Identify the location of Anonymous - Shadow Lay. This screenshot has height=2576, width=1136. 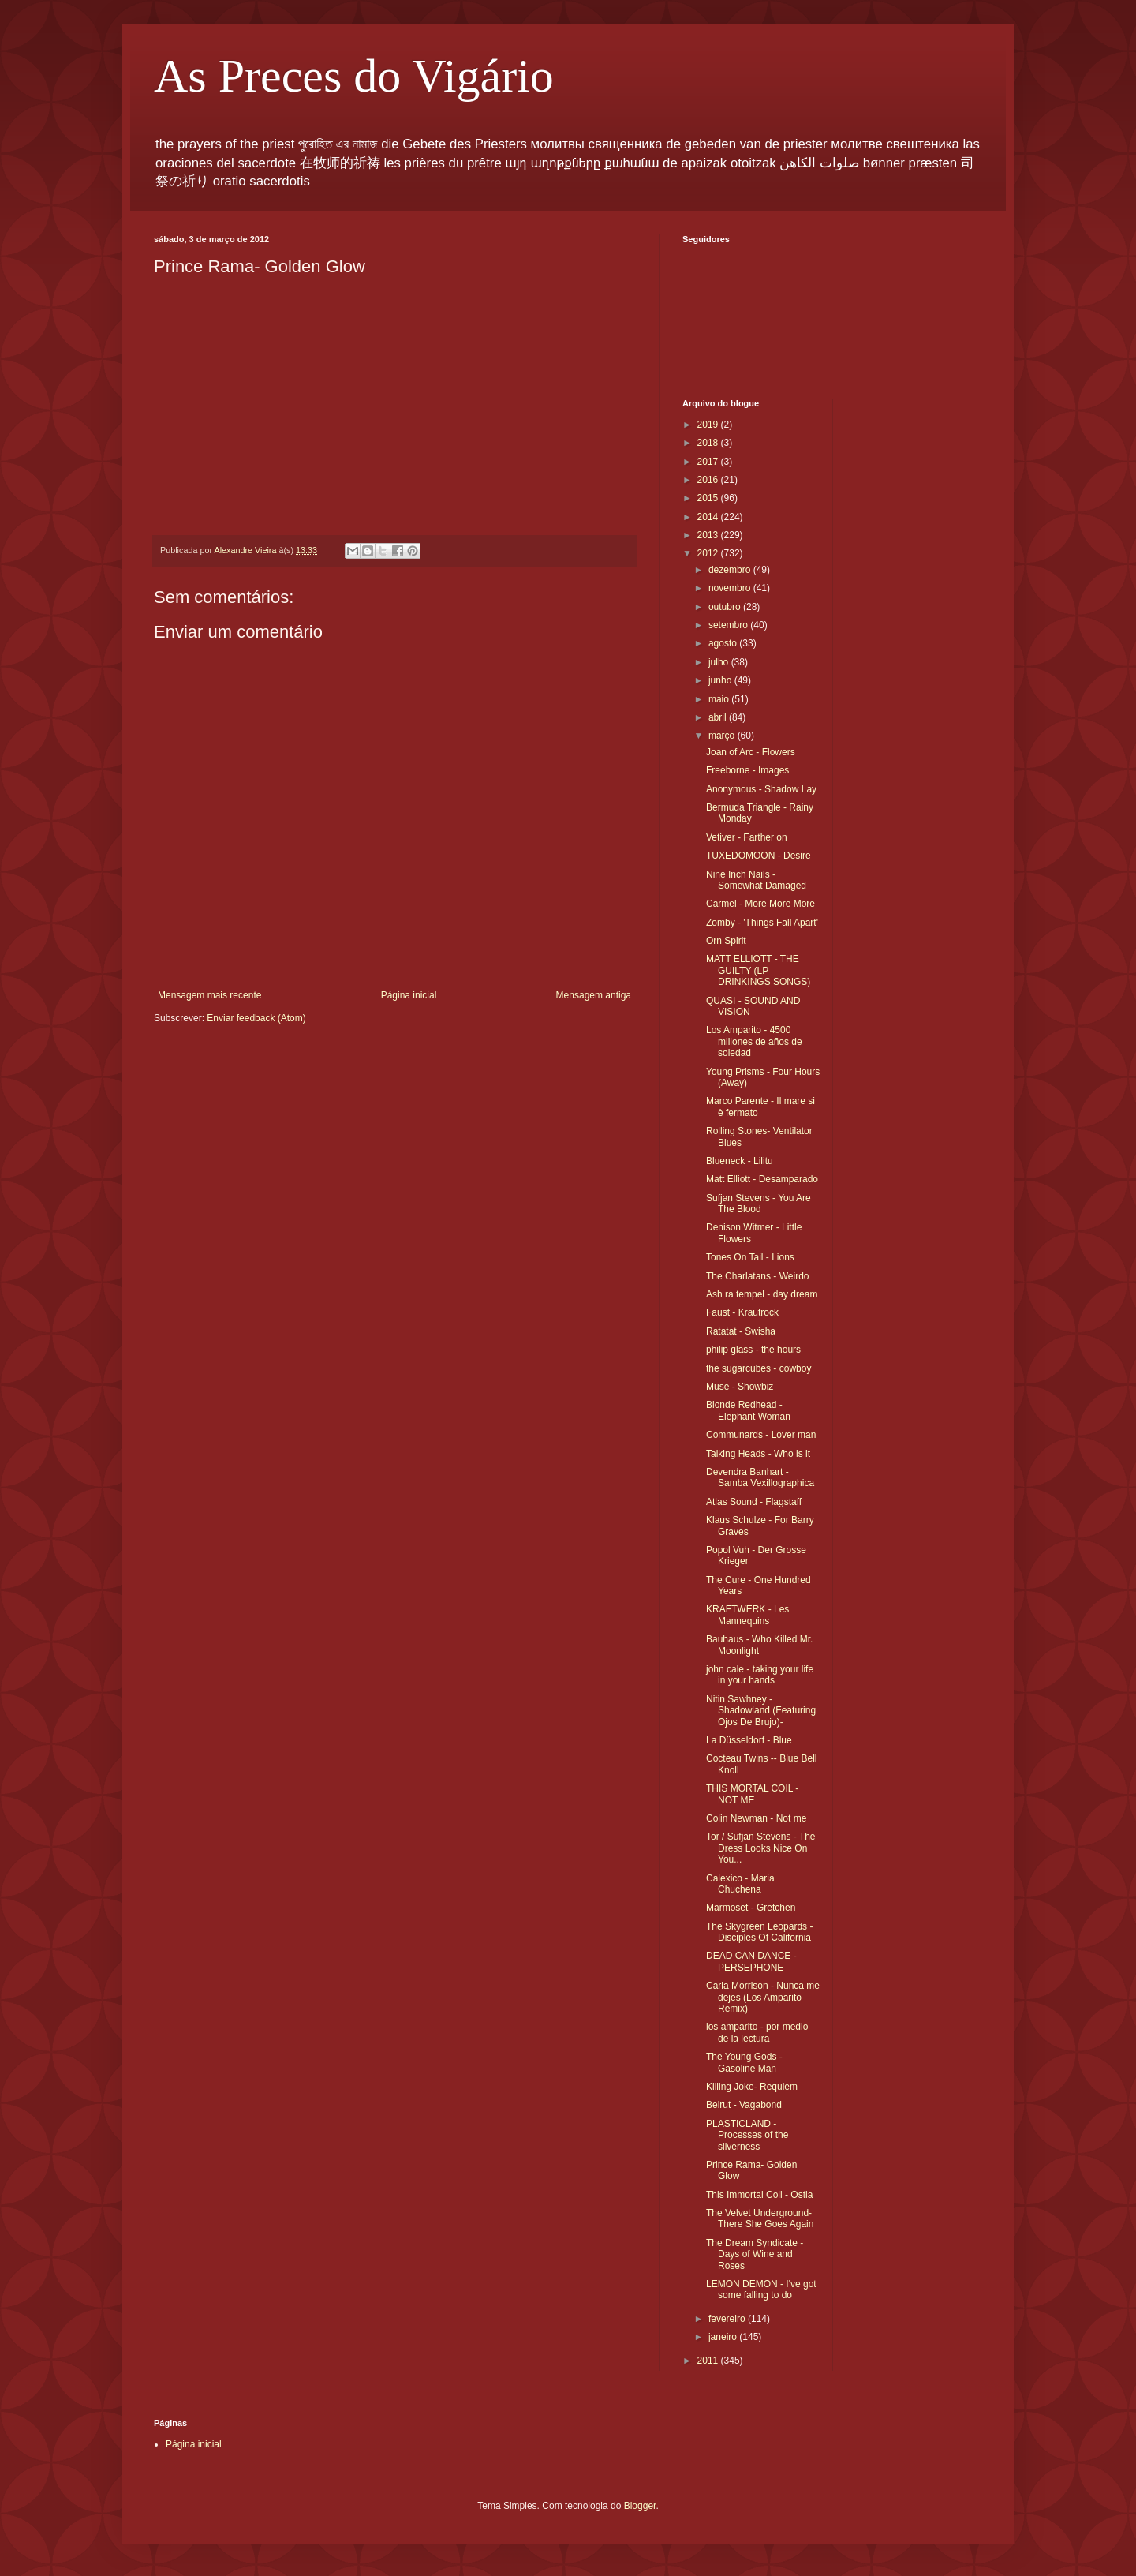
(761, 789).